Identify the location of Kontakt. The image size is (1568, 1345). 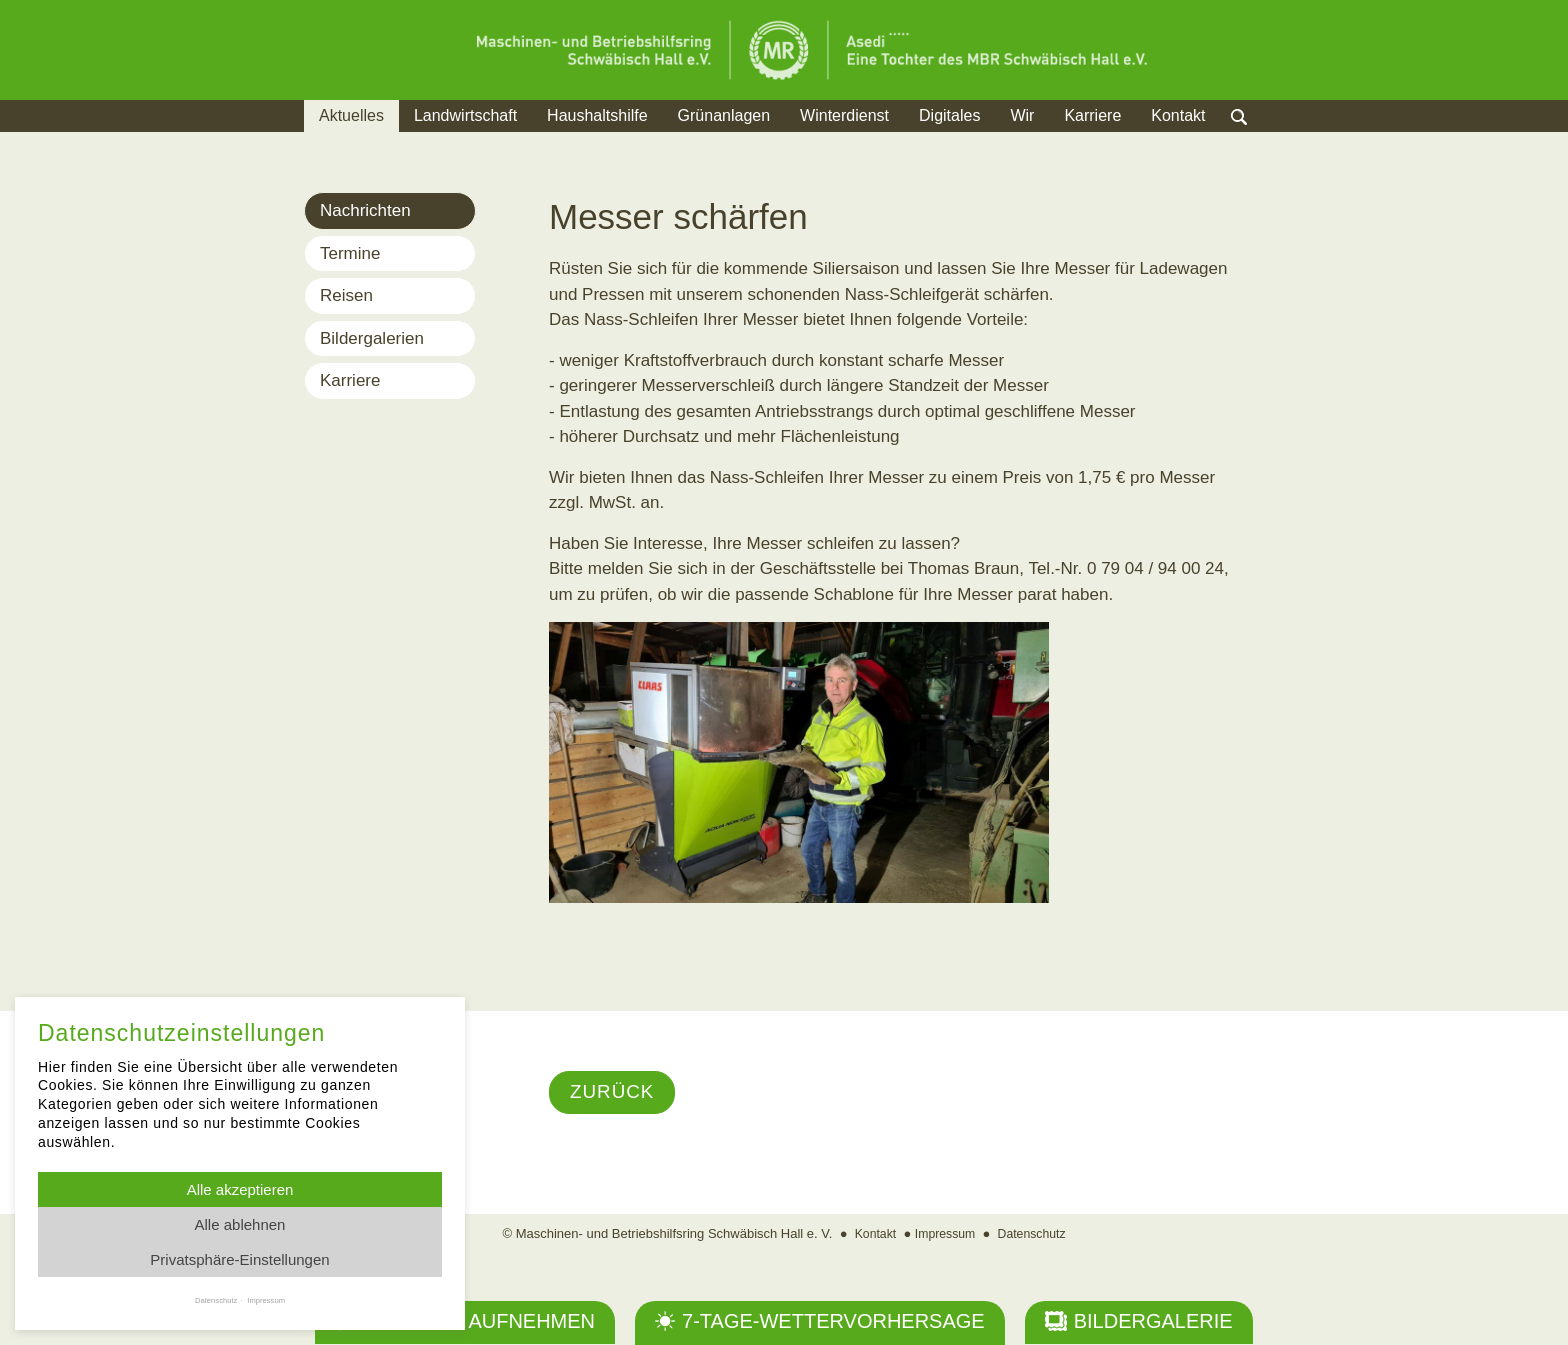
(1178, 115).